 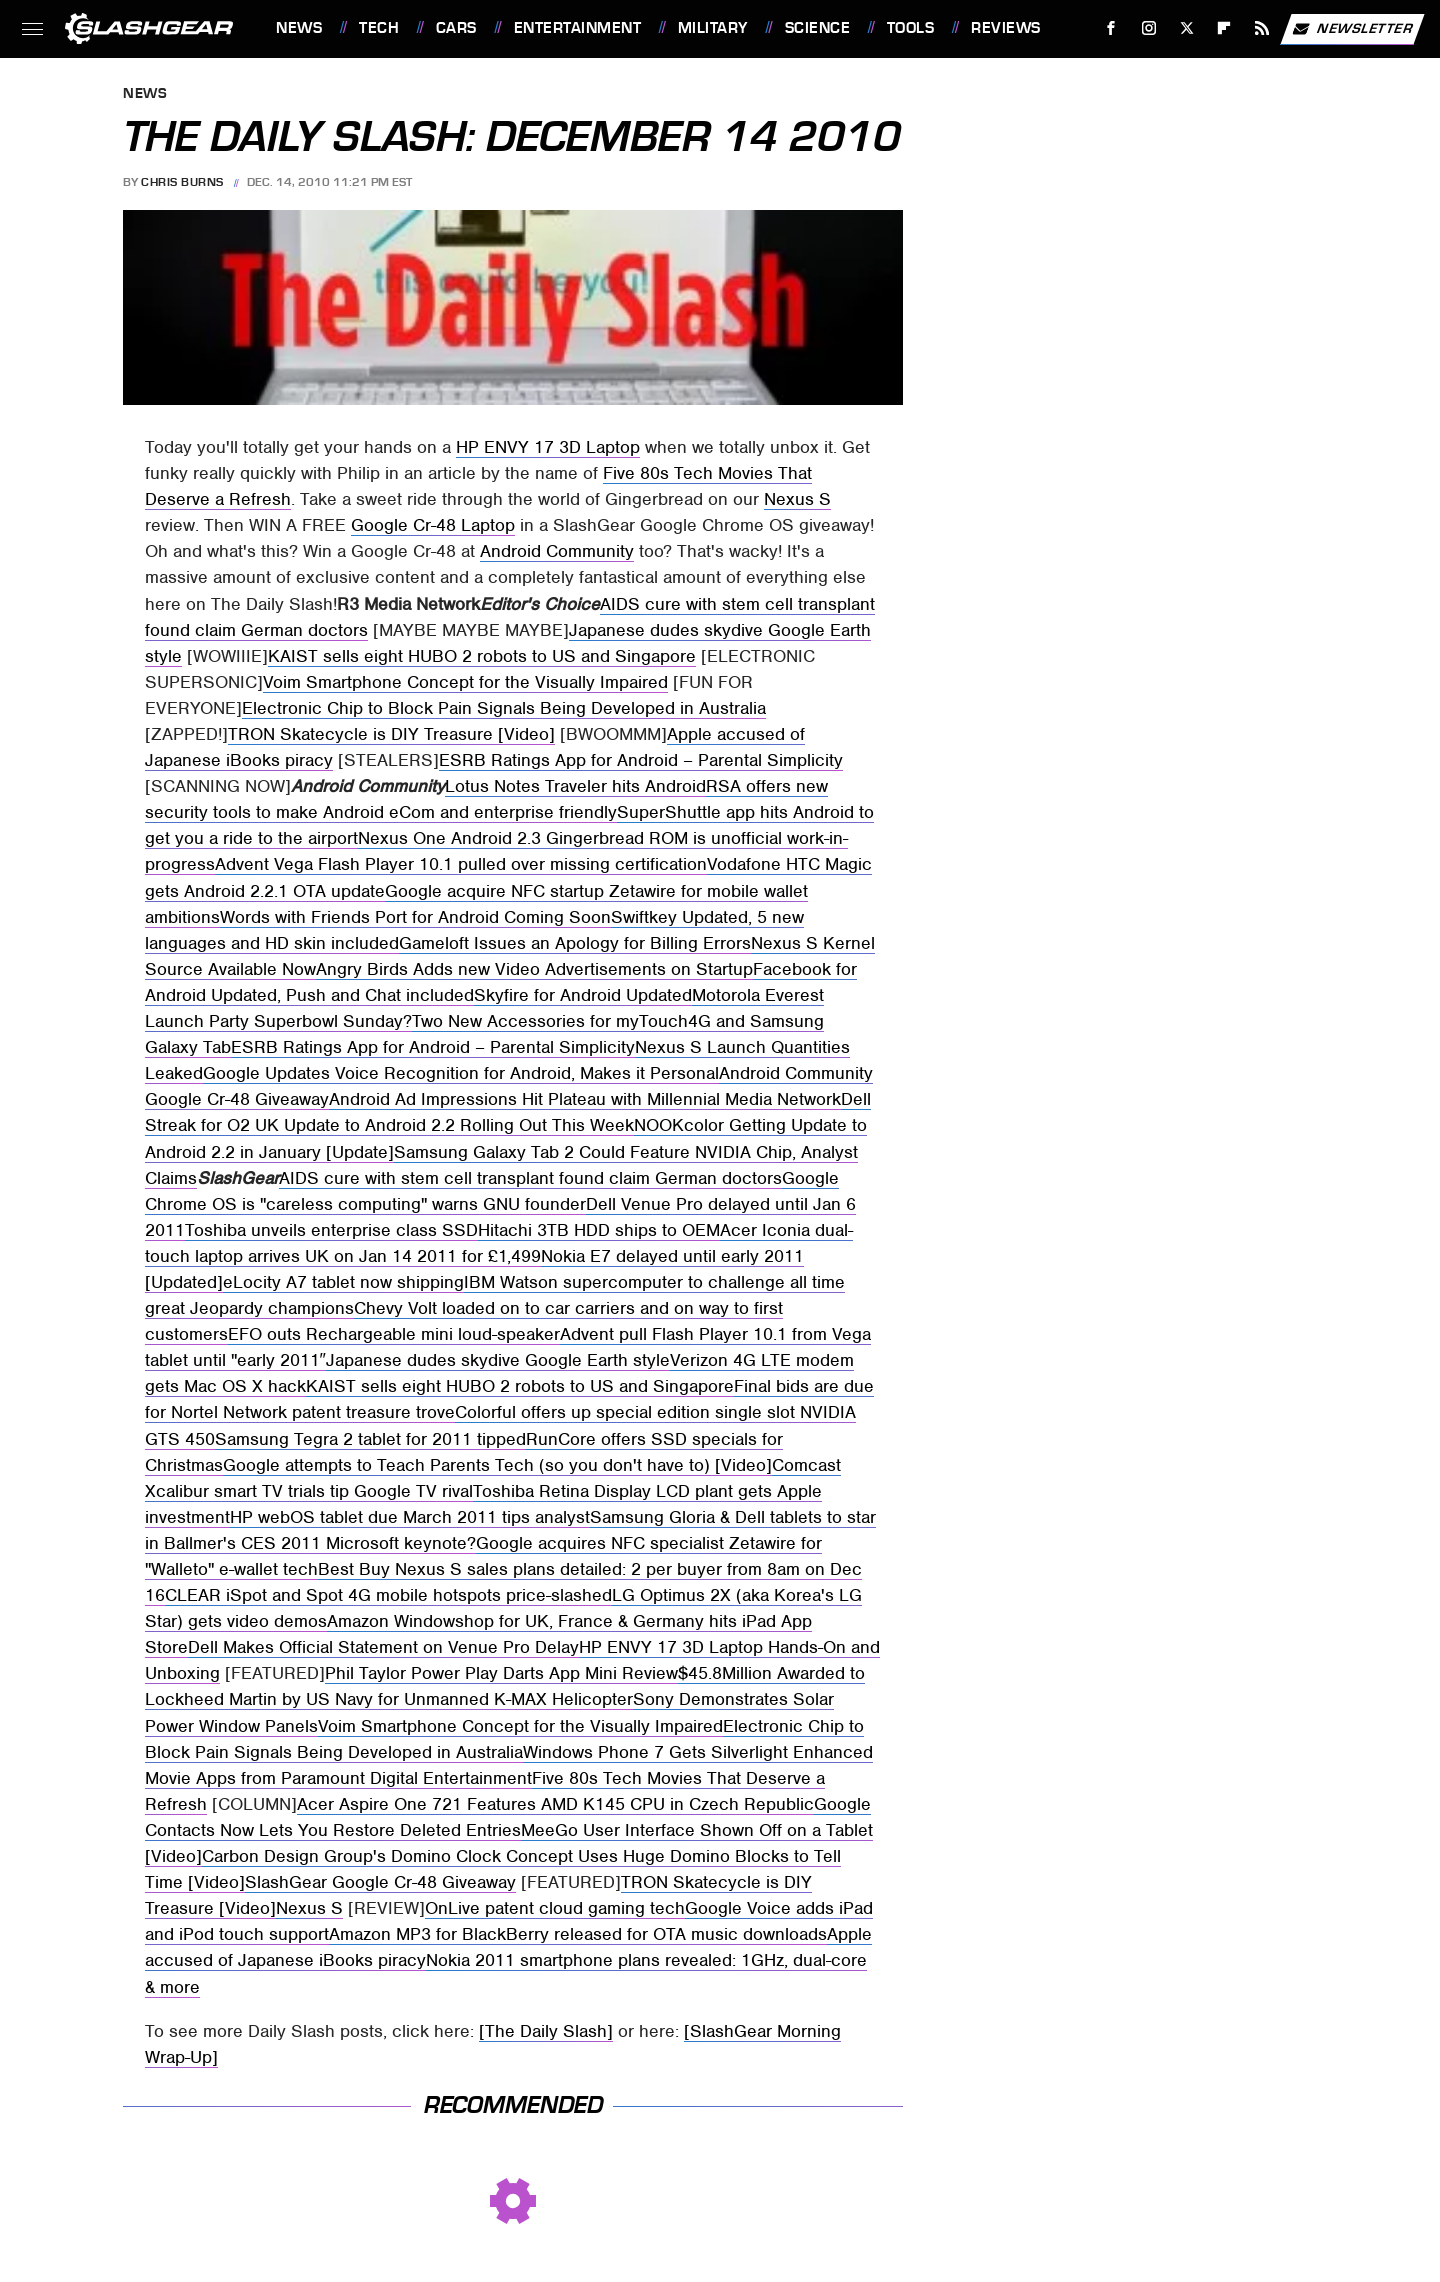 What do you see at coordinates (578, 1934) in the screenshot?
I see `Amazon MP3 for BlackBerry released for OTA music downloads` at bounding box center [578, 1934].